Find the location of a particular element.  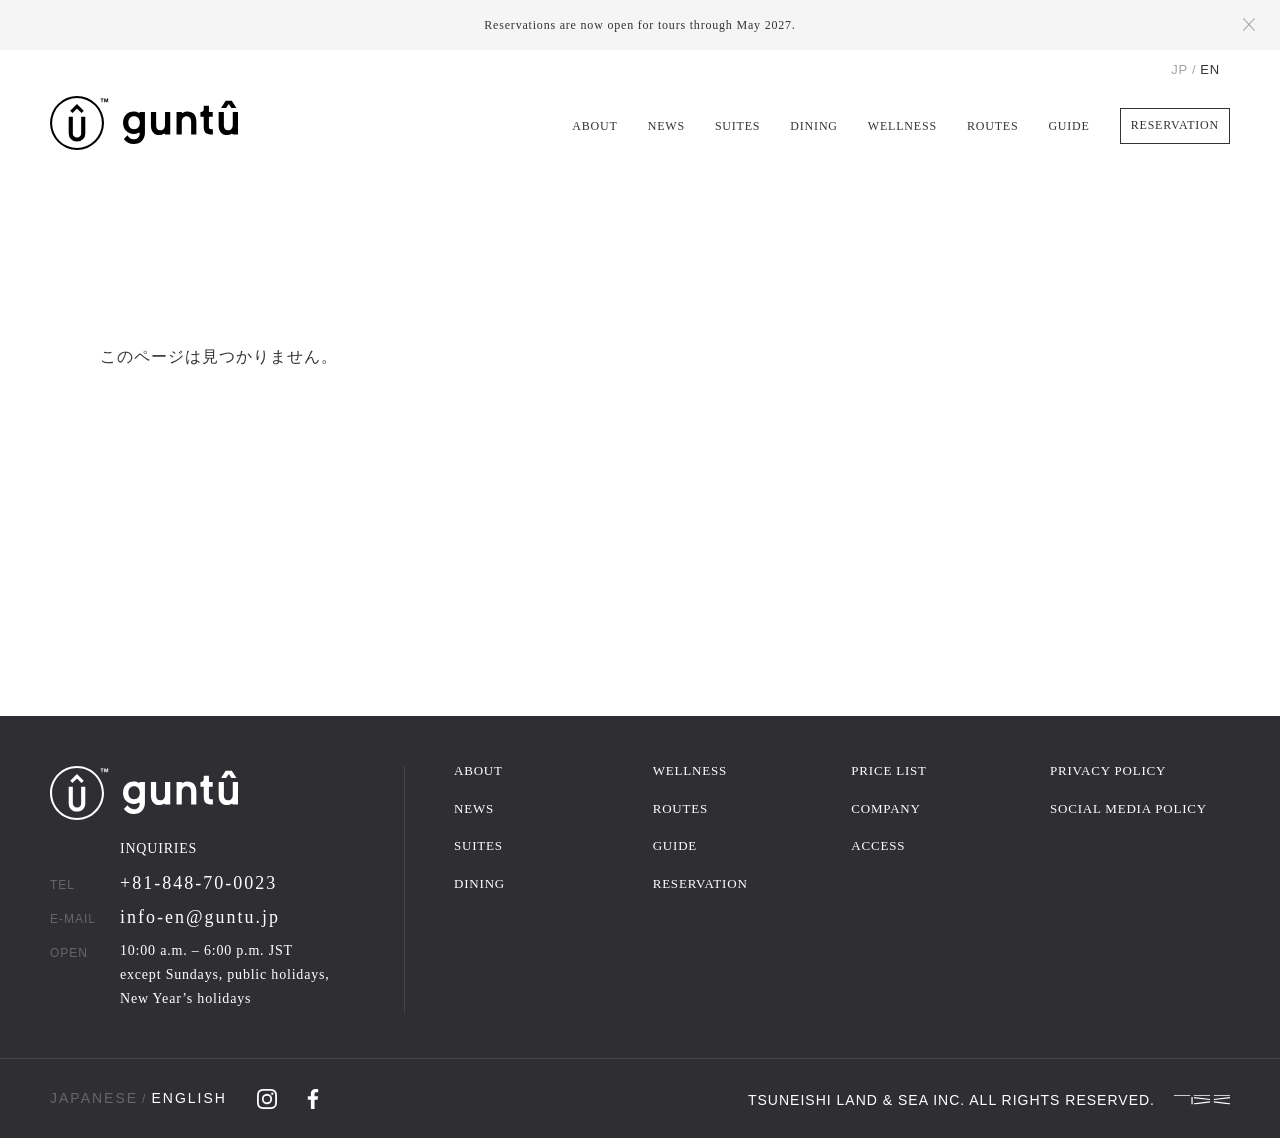

RESERVATION is located at coordinates (1175, 125).